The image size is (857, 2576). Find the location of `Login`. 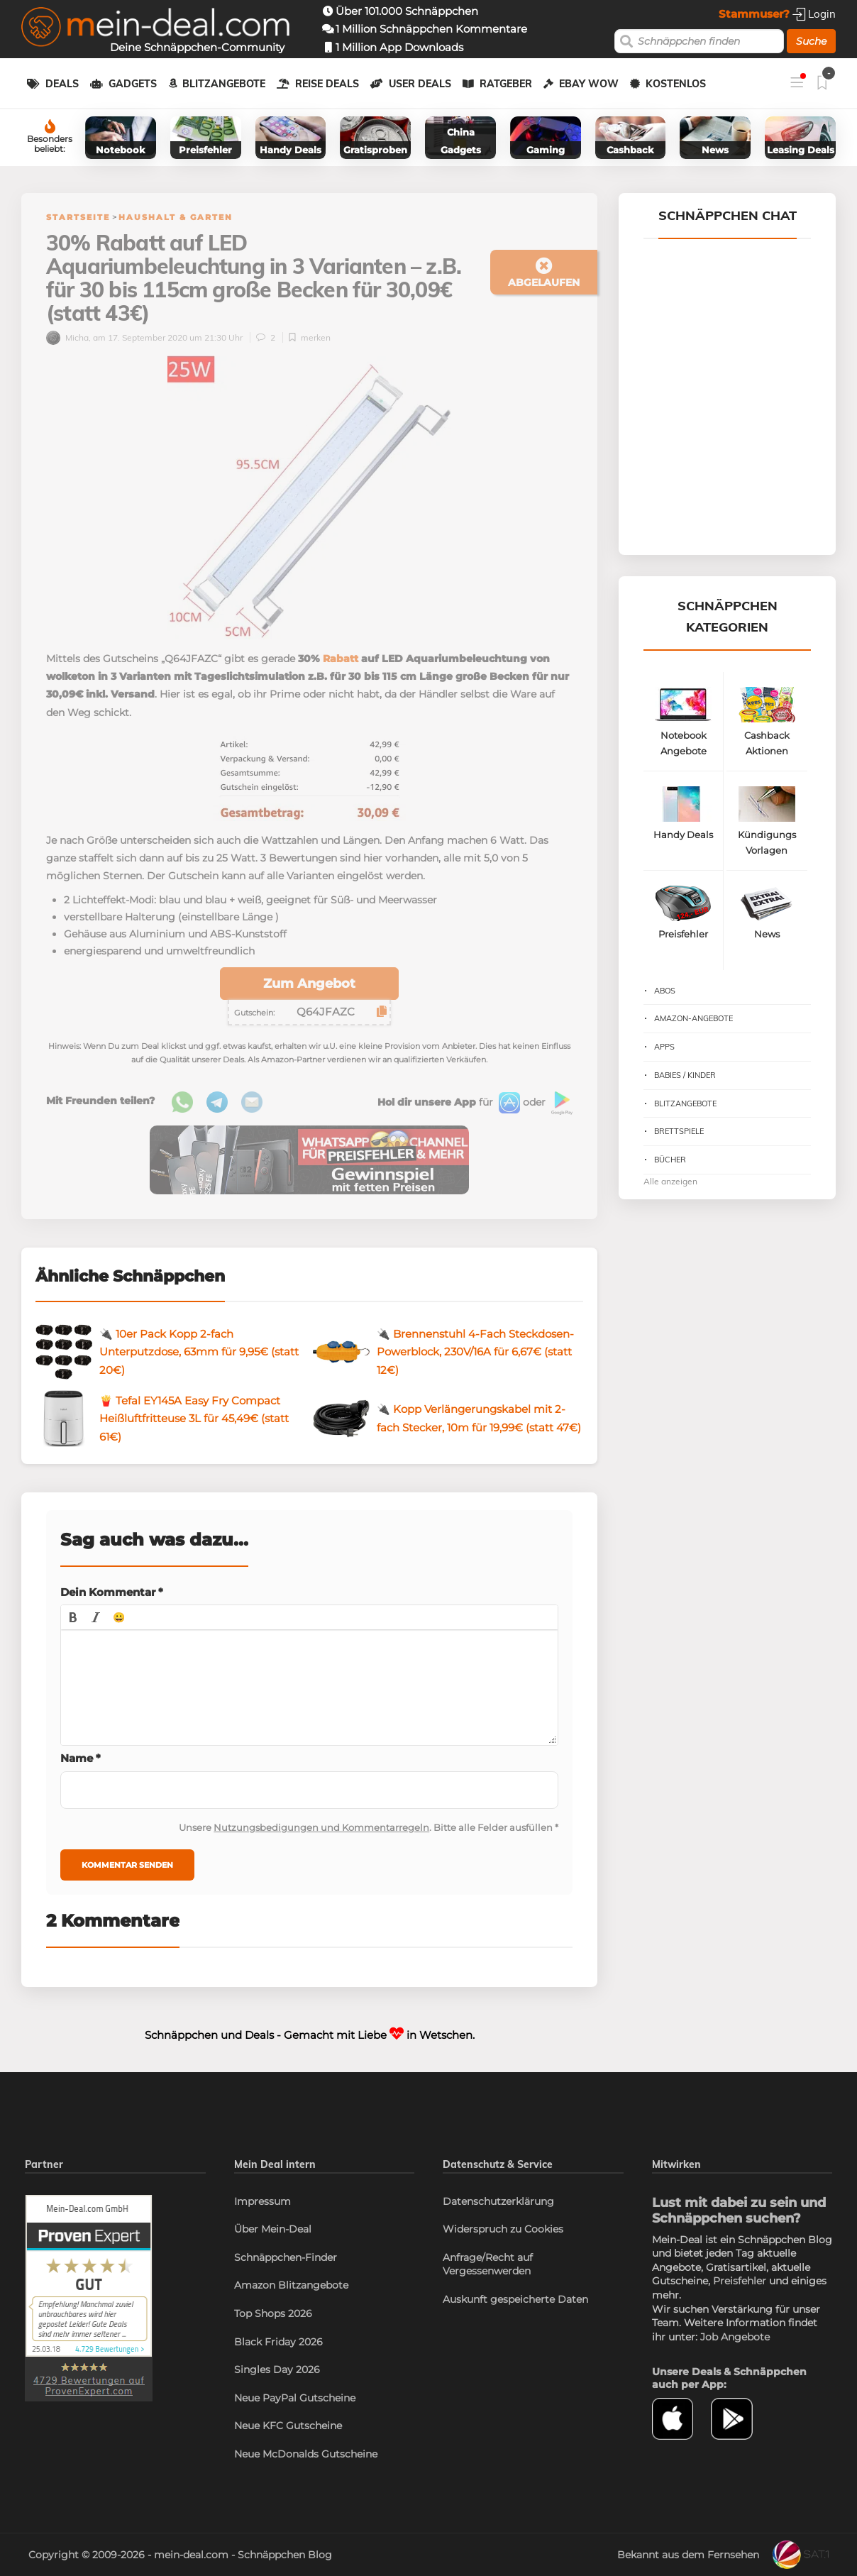

Login is located at coordinates (814, 14).